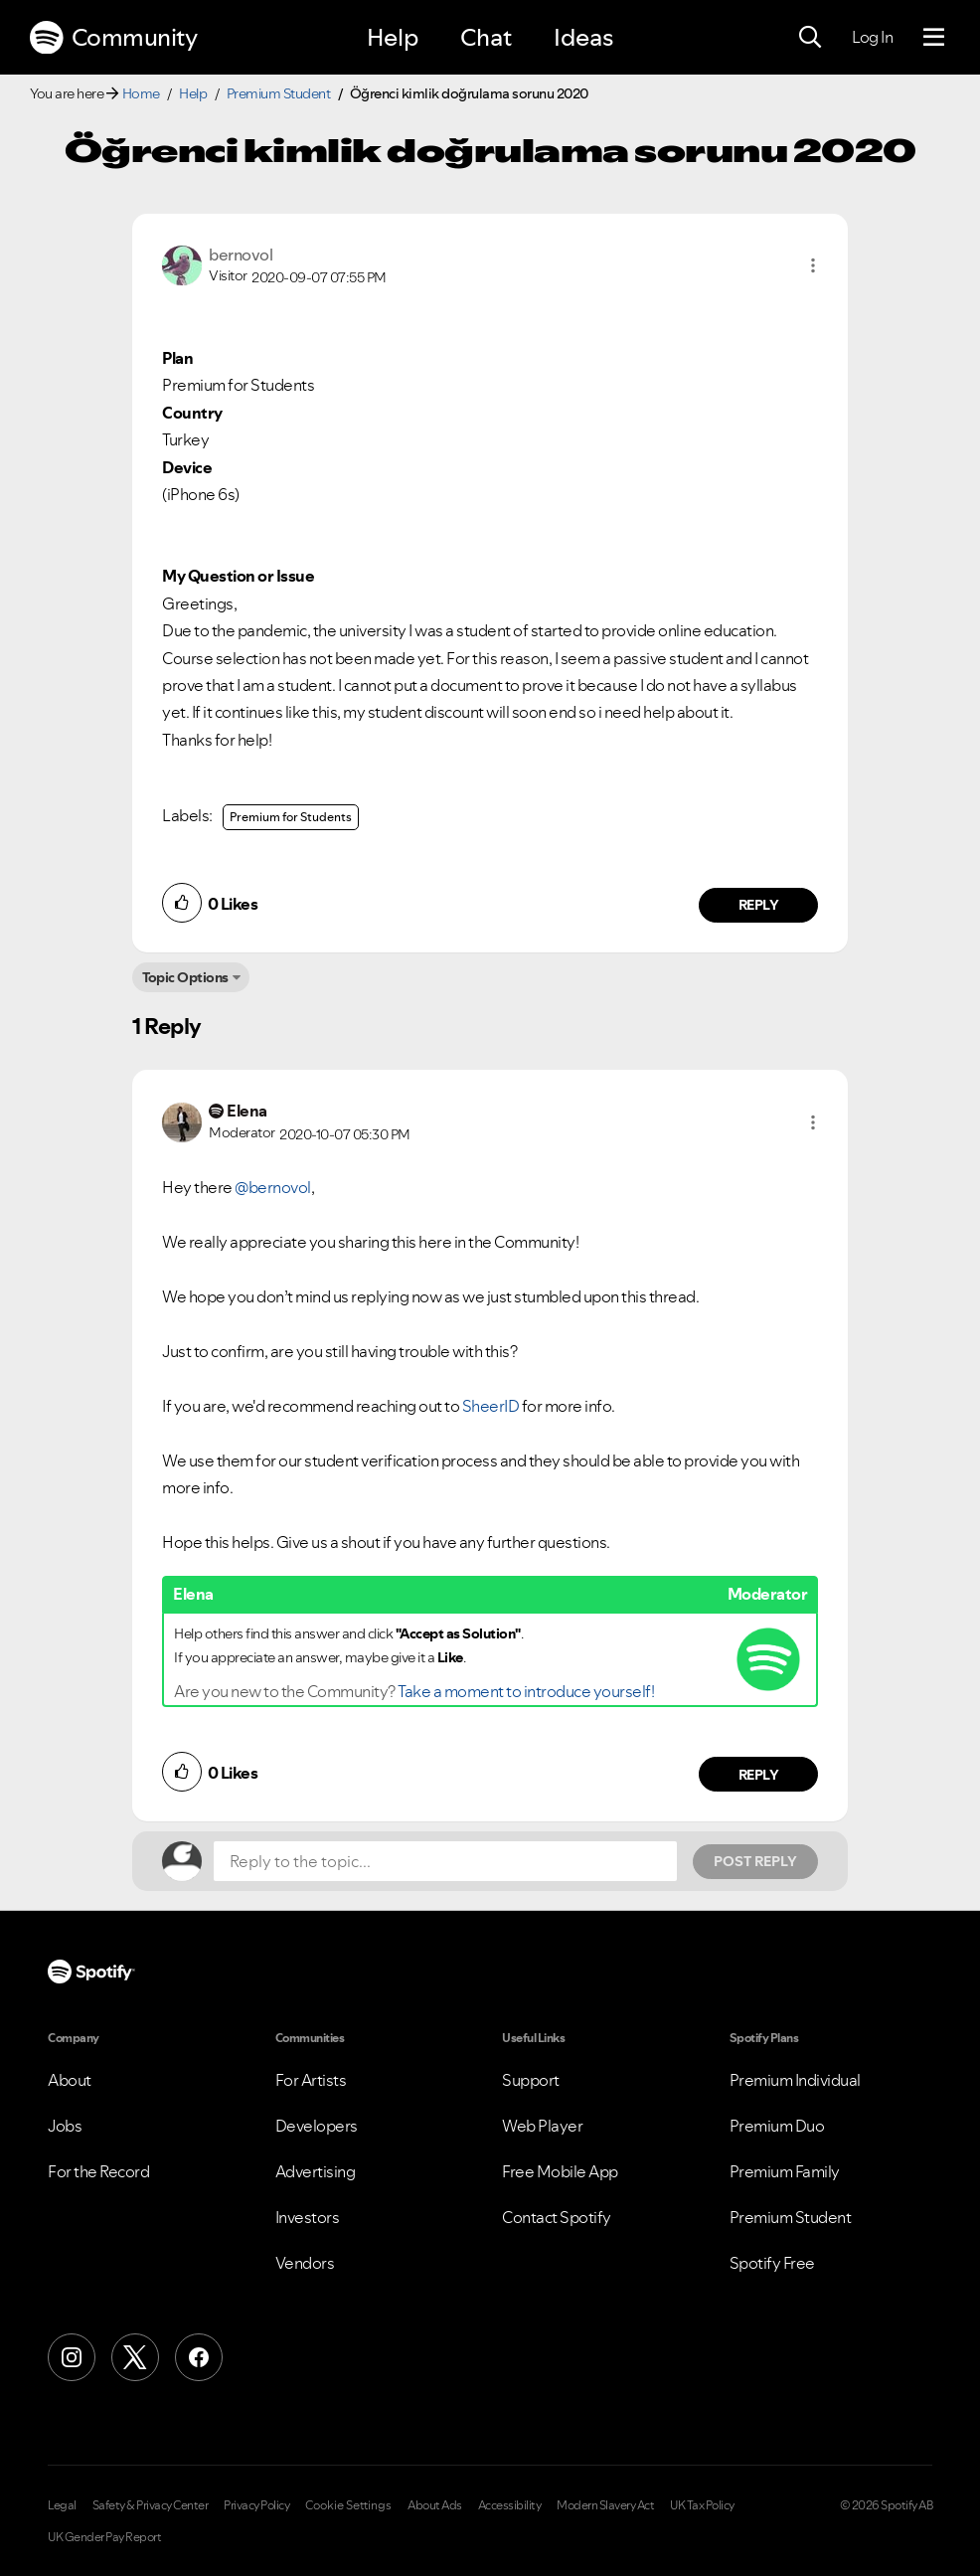  Describe the element at coordinates (758, 905) in the screenshot. I see `Reply [Reply to comment by bernovol]` at that location.